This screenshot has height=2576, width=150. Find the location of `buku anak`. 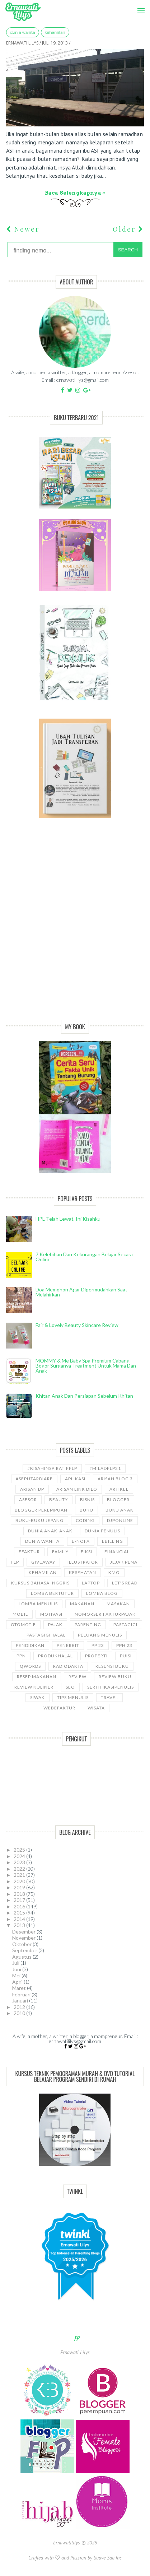

buku anak is located at coordinates (119, 1510).